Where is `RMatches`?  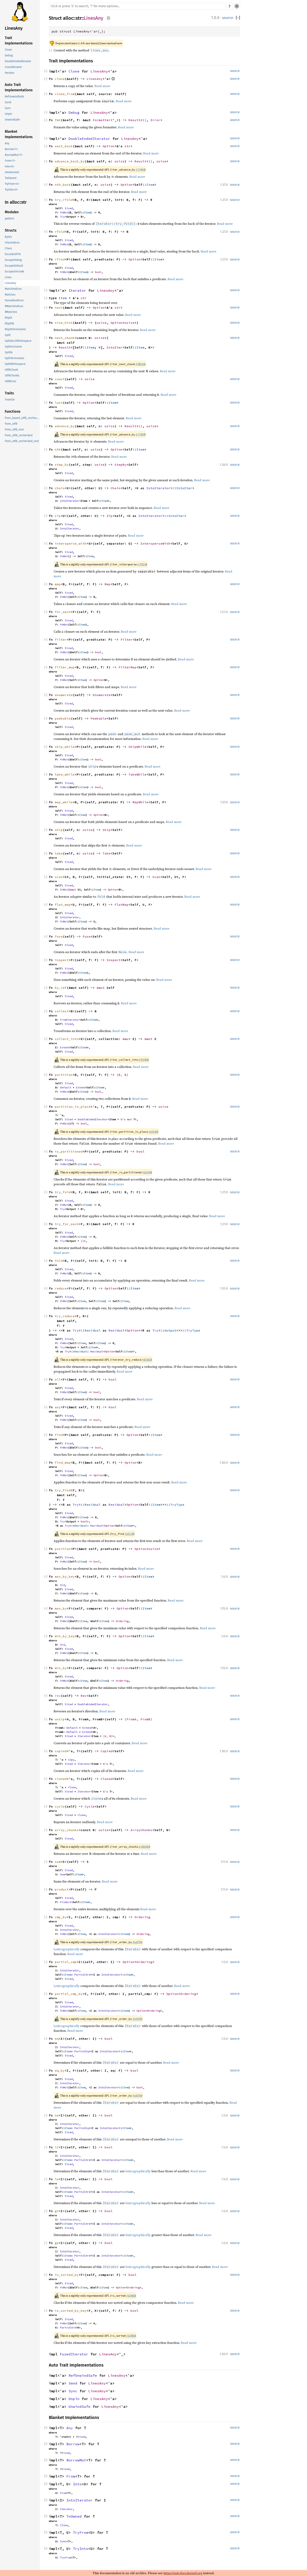 RMatches is located at coordinates (11, 312).